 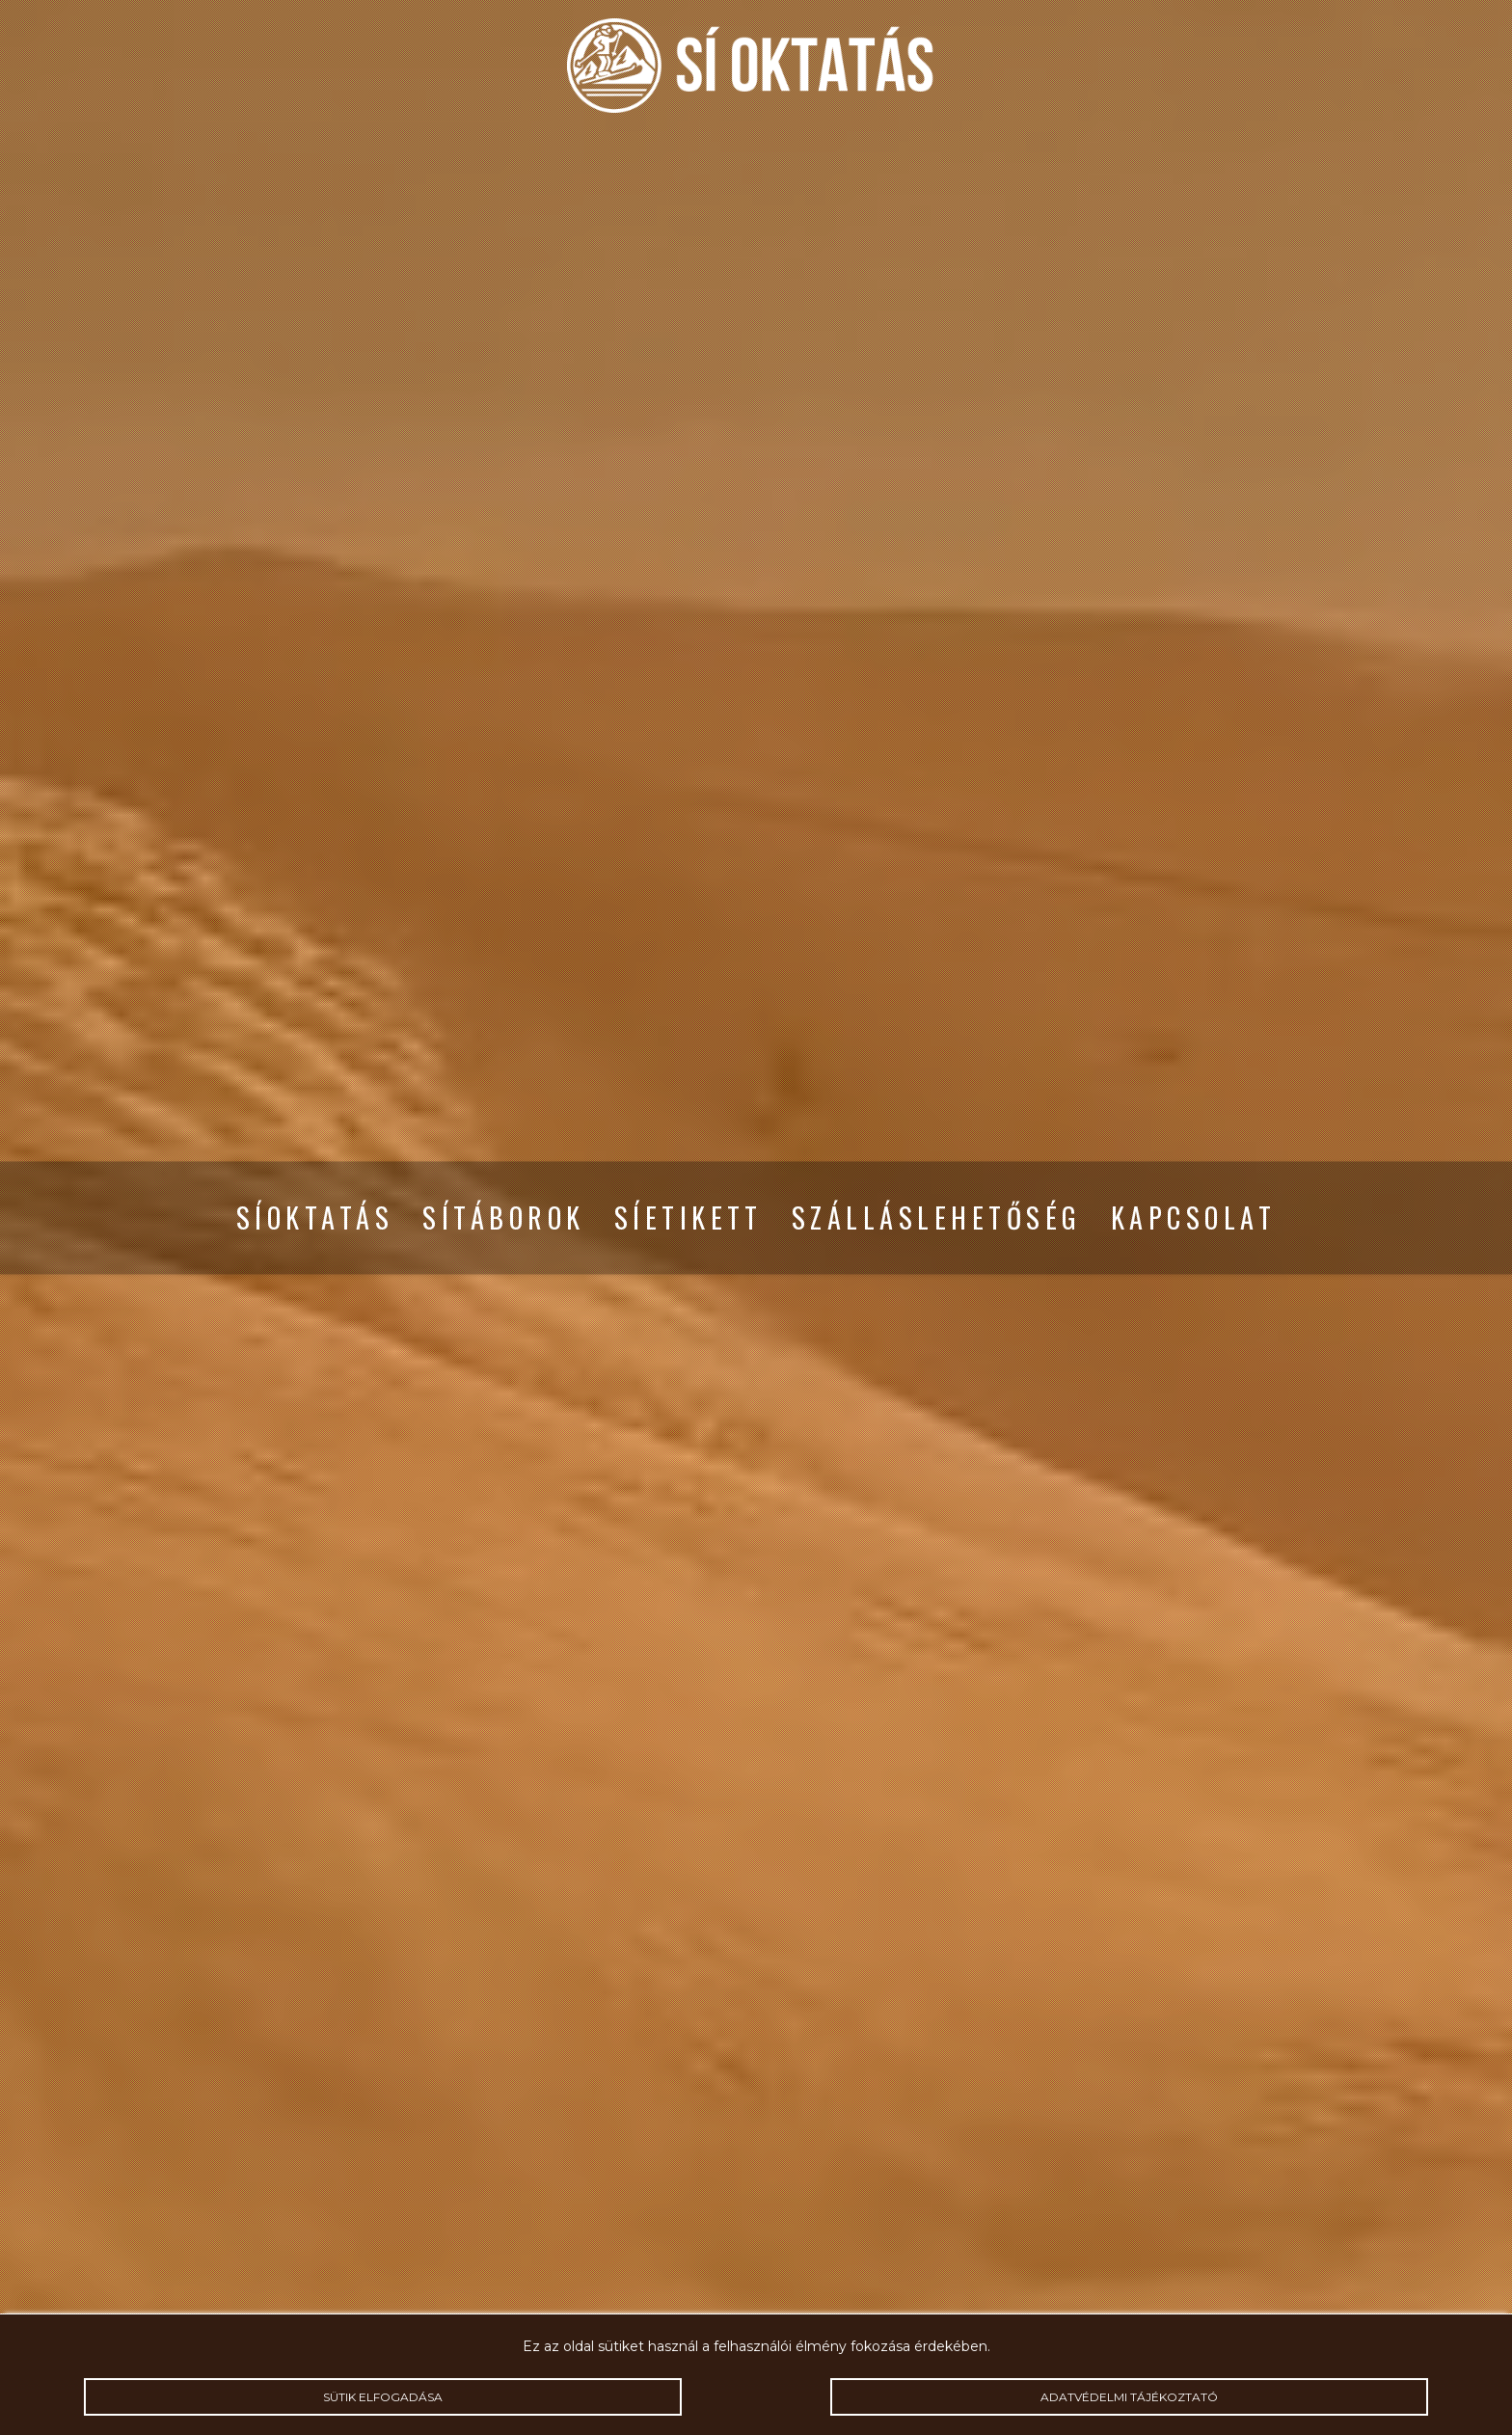 I want to click on Adatvédelmi tájékoztató, so click(x=1128, y=2397).